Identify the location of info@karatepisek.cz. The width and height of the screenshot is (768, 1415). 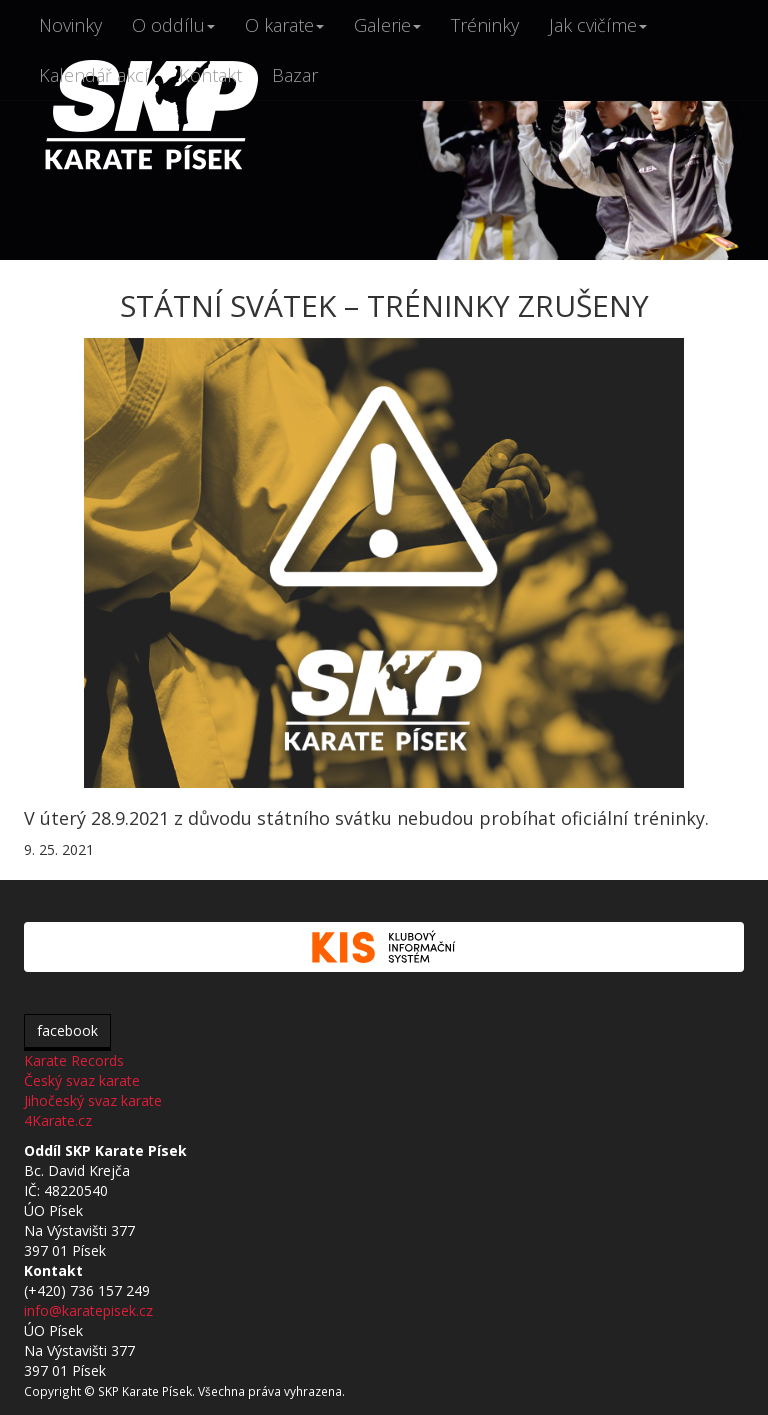
(88, 1310).